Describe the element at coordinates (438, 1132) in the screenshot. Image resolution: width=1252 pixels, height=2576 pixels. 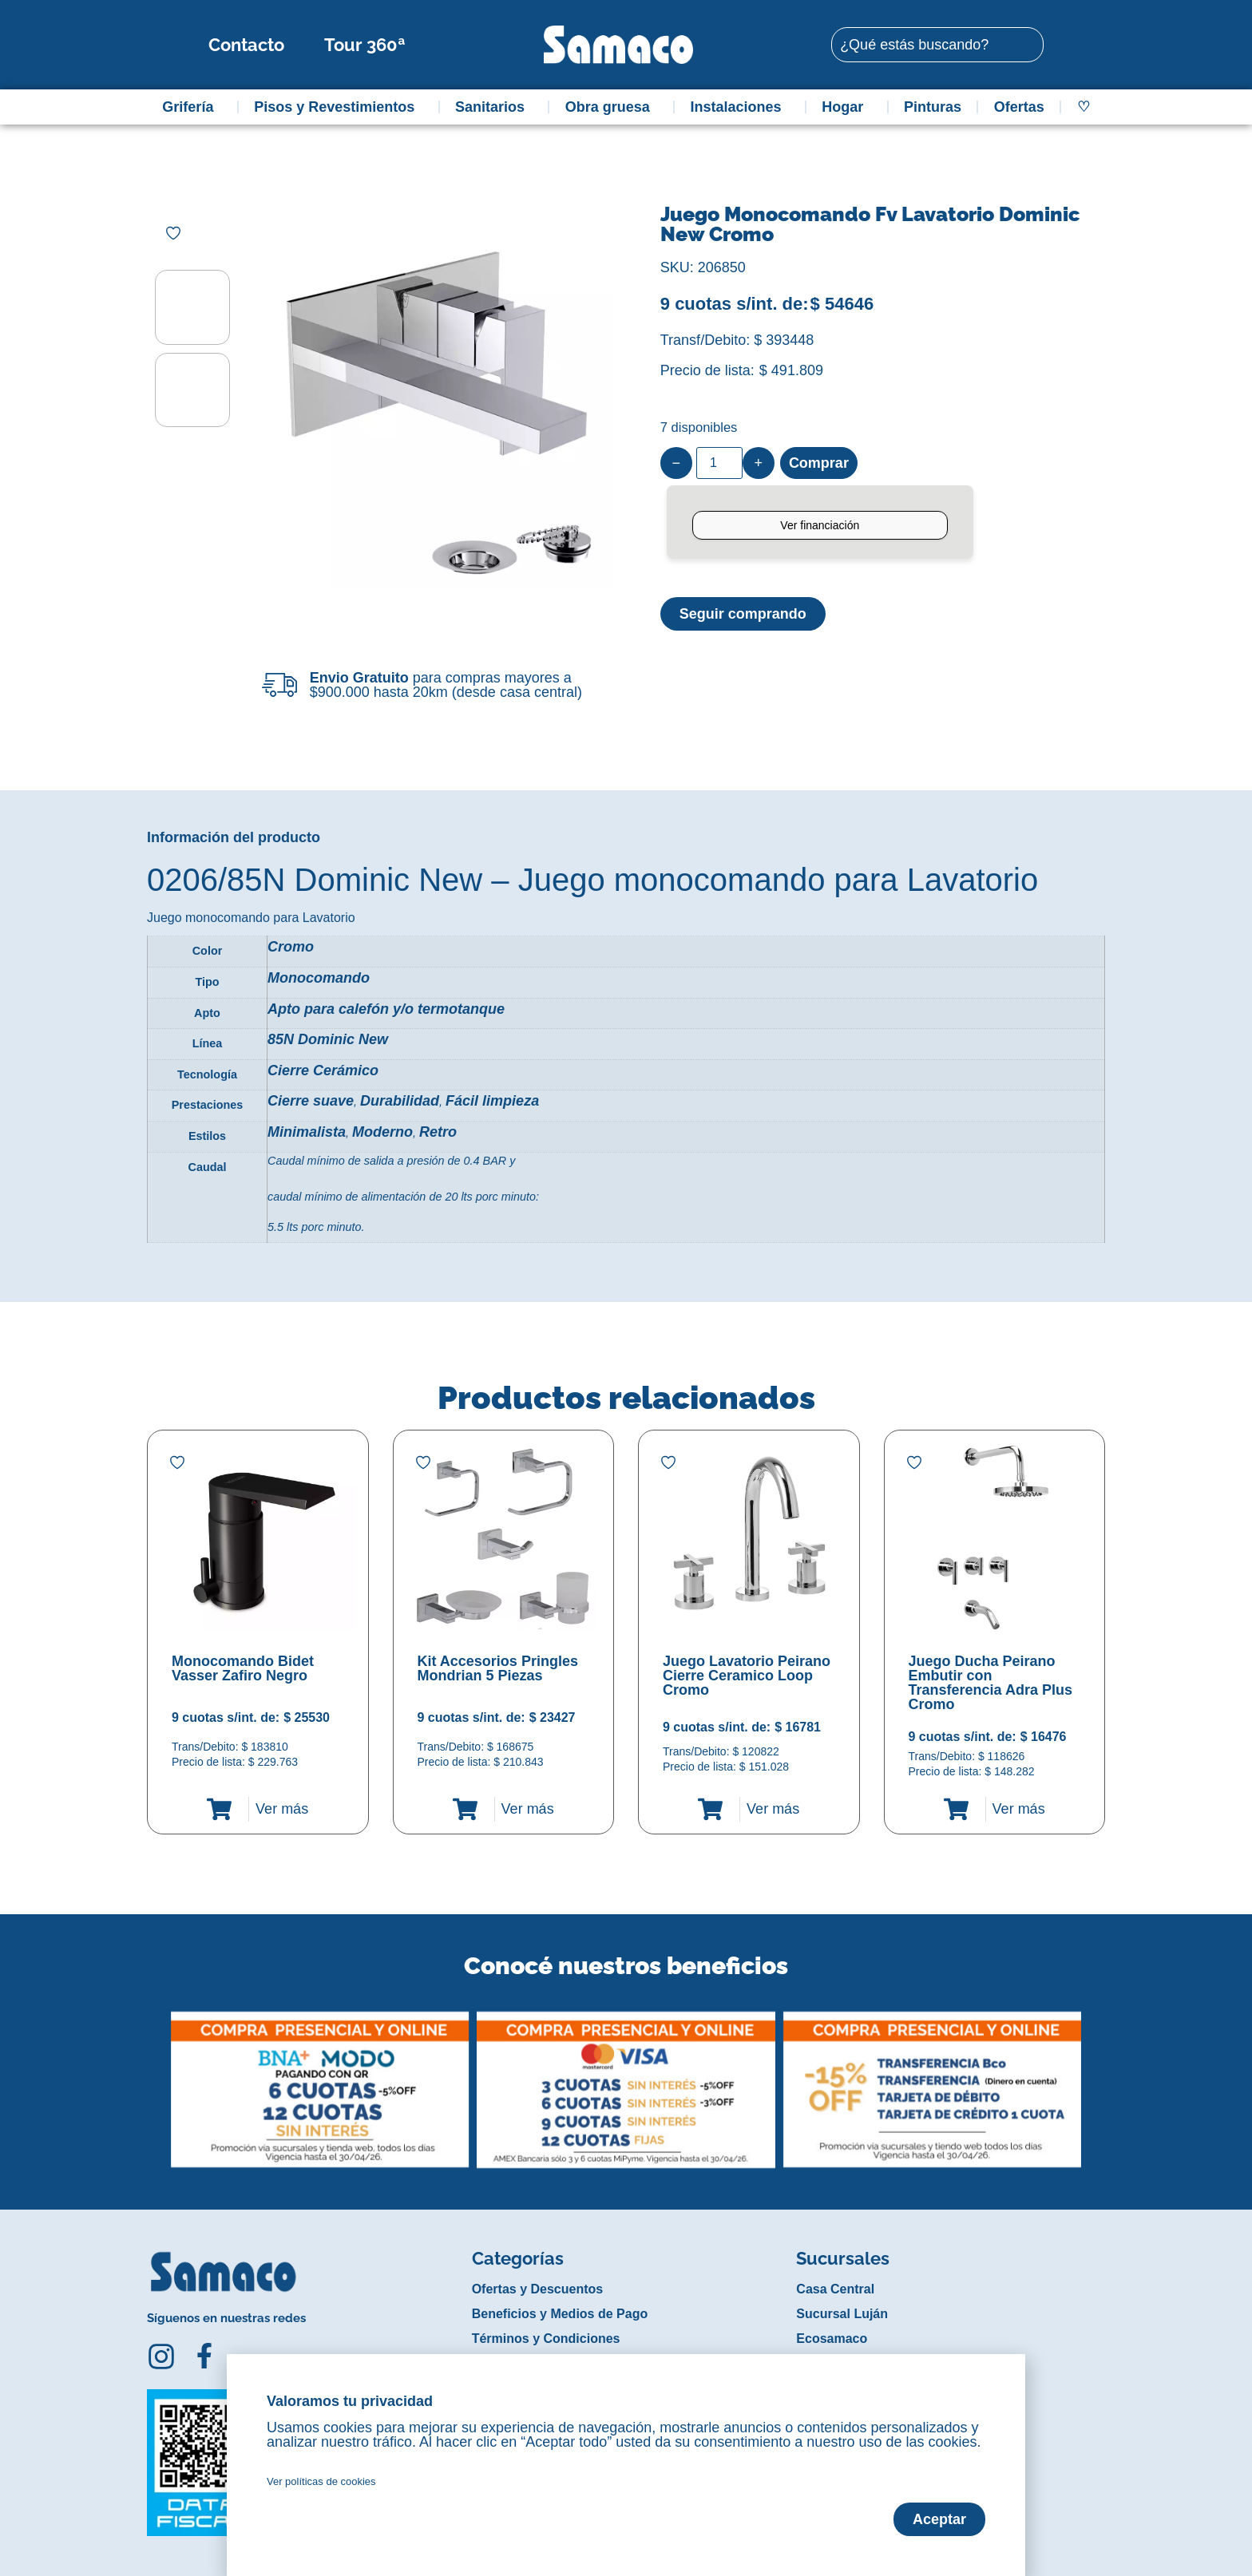
I see `Retro` at that location.